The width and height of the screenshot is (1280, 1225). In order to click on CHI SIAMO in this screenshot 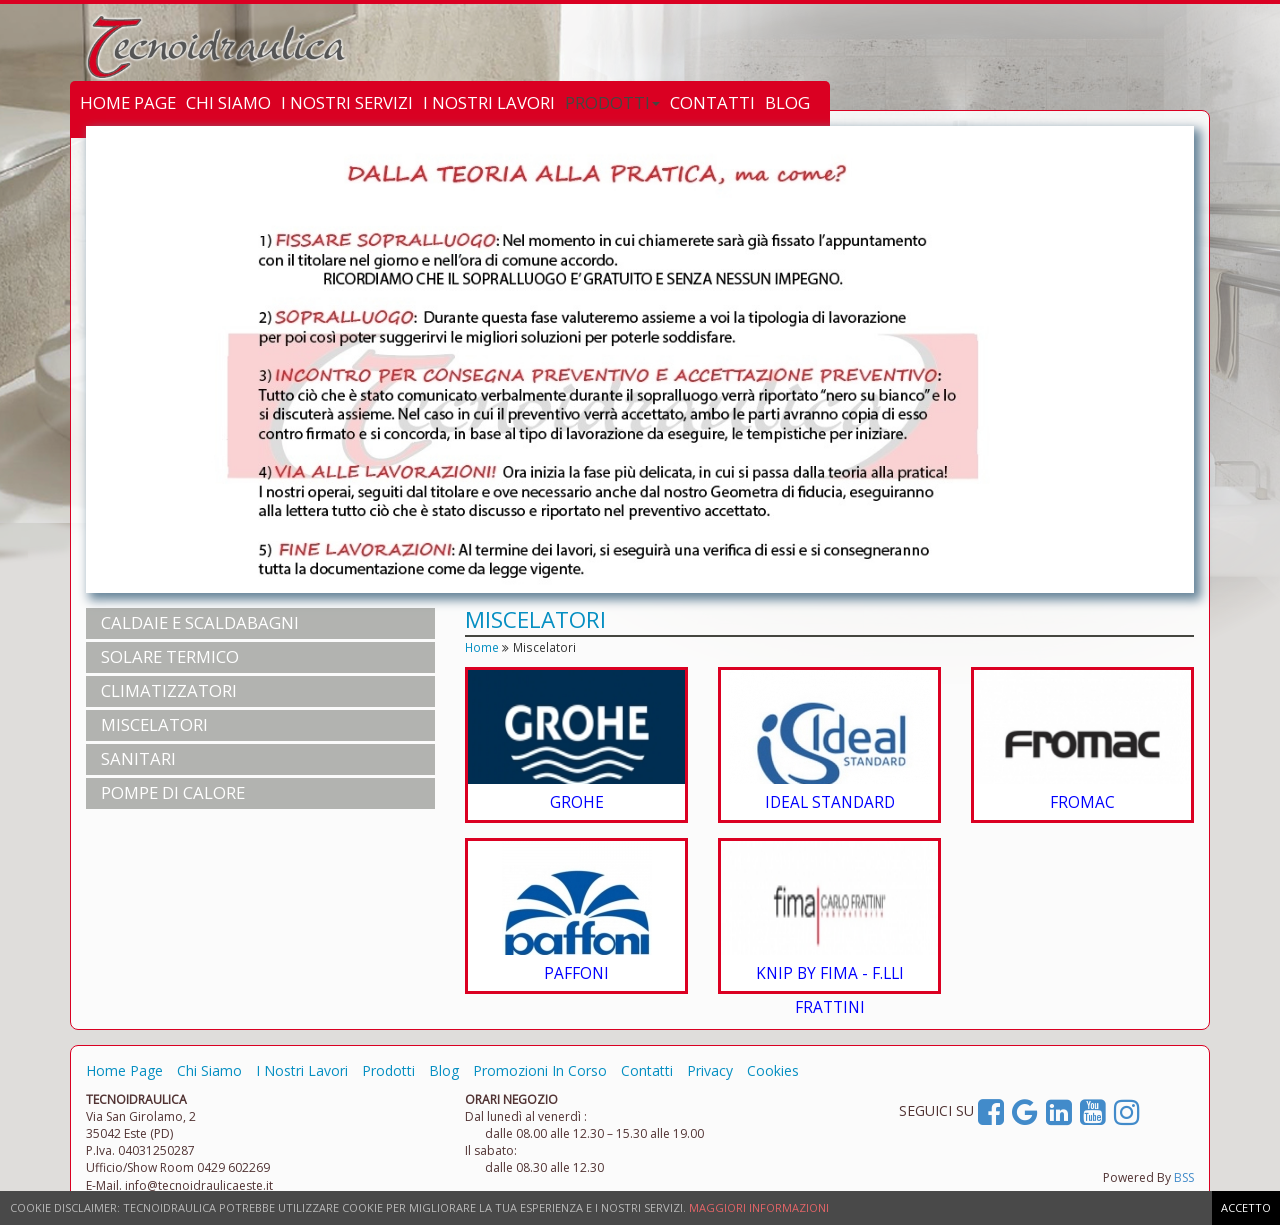, I will do `click(228, 102)`.